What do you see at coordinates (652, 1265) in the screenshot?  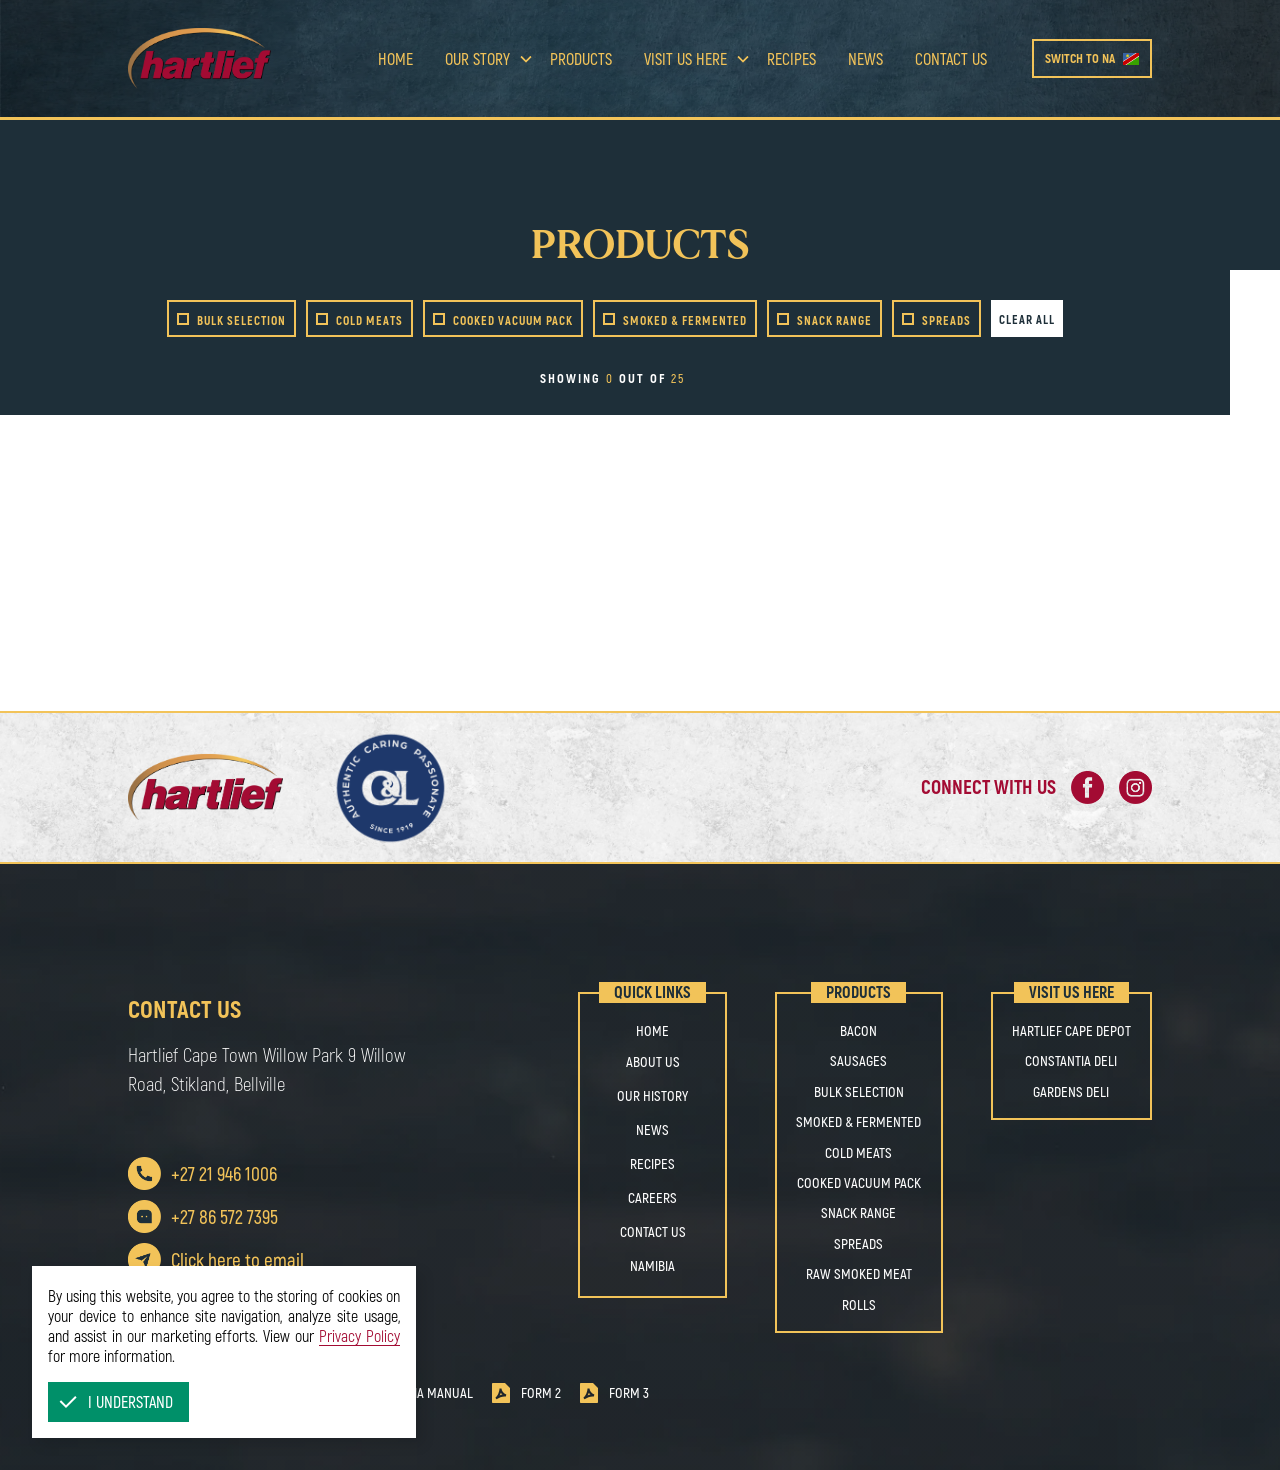 I see `Namibia` at bounding box center [652, 1265].